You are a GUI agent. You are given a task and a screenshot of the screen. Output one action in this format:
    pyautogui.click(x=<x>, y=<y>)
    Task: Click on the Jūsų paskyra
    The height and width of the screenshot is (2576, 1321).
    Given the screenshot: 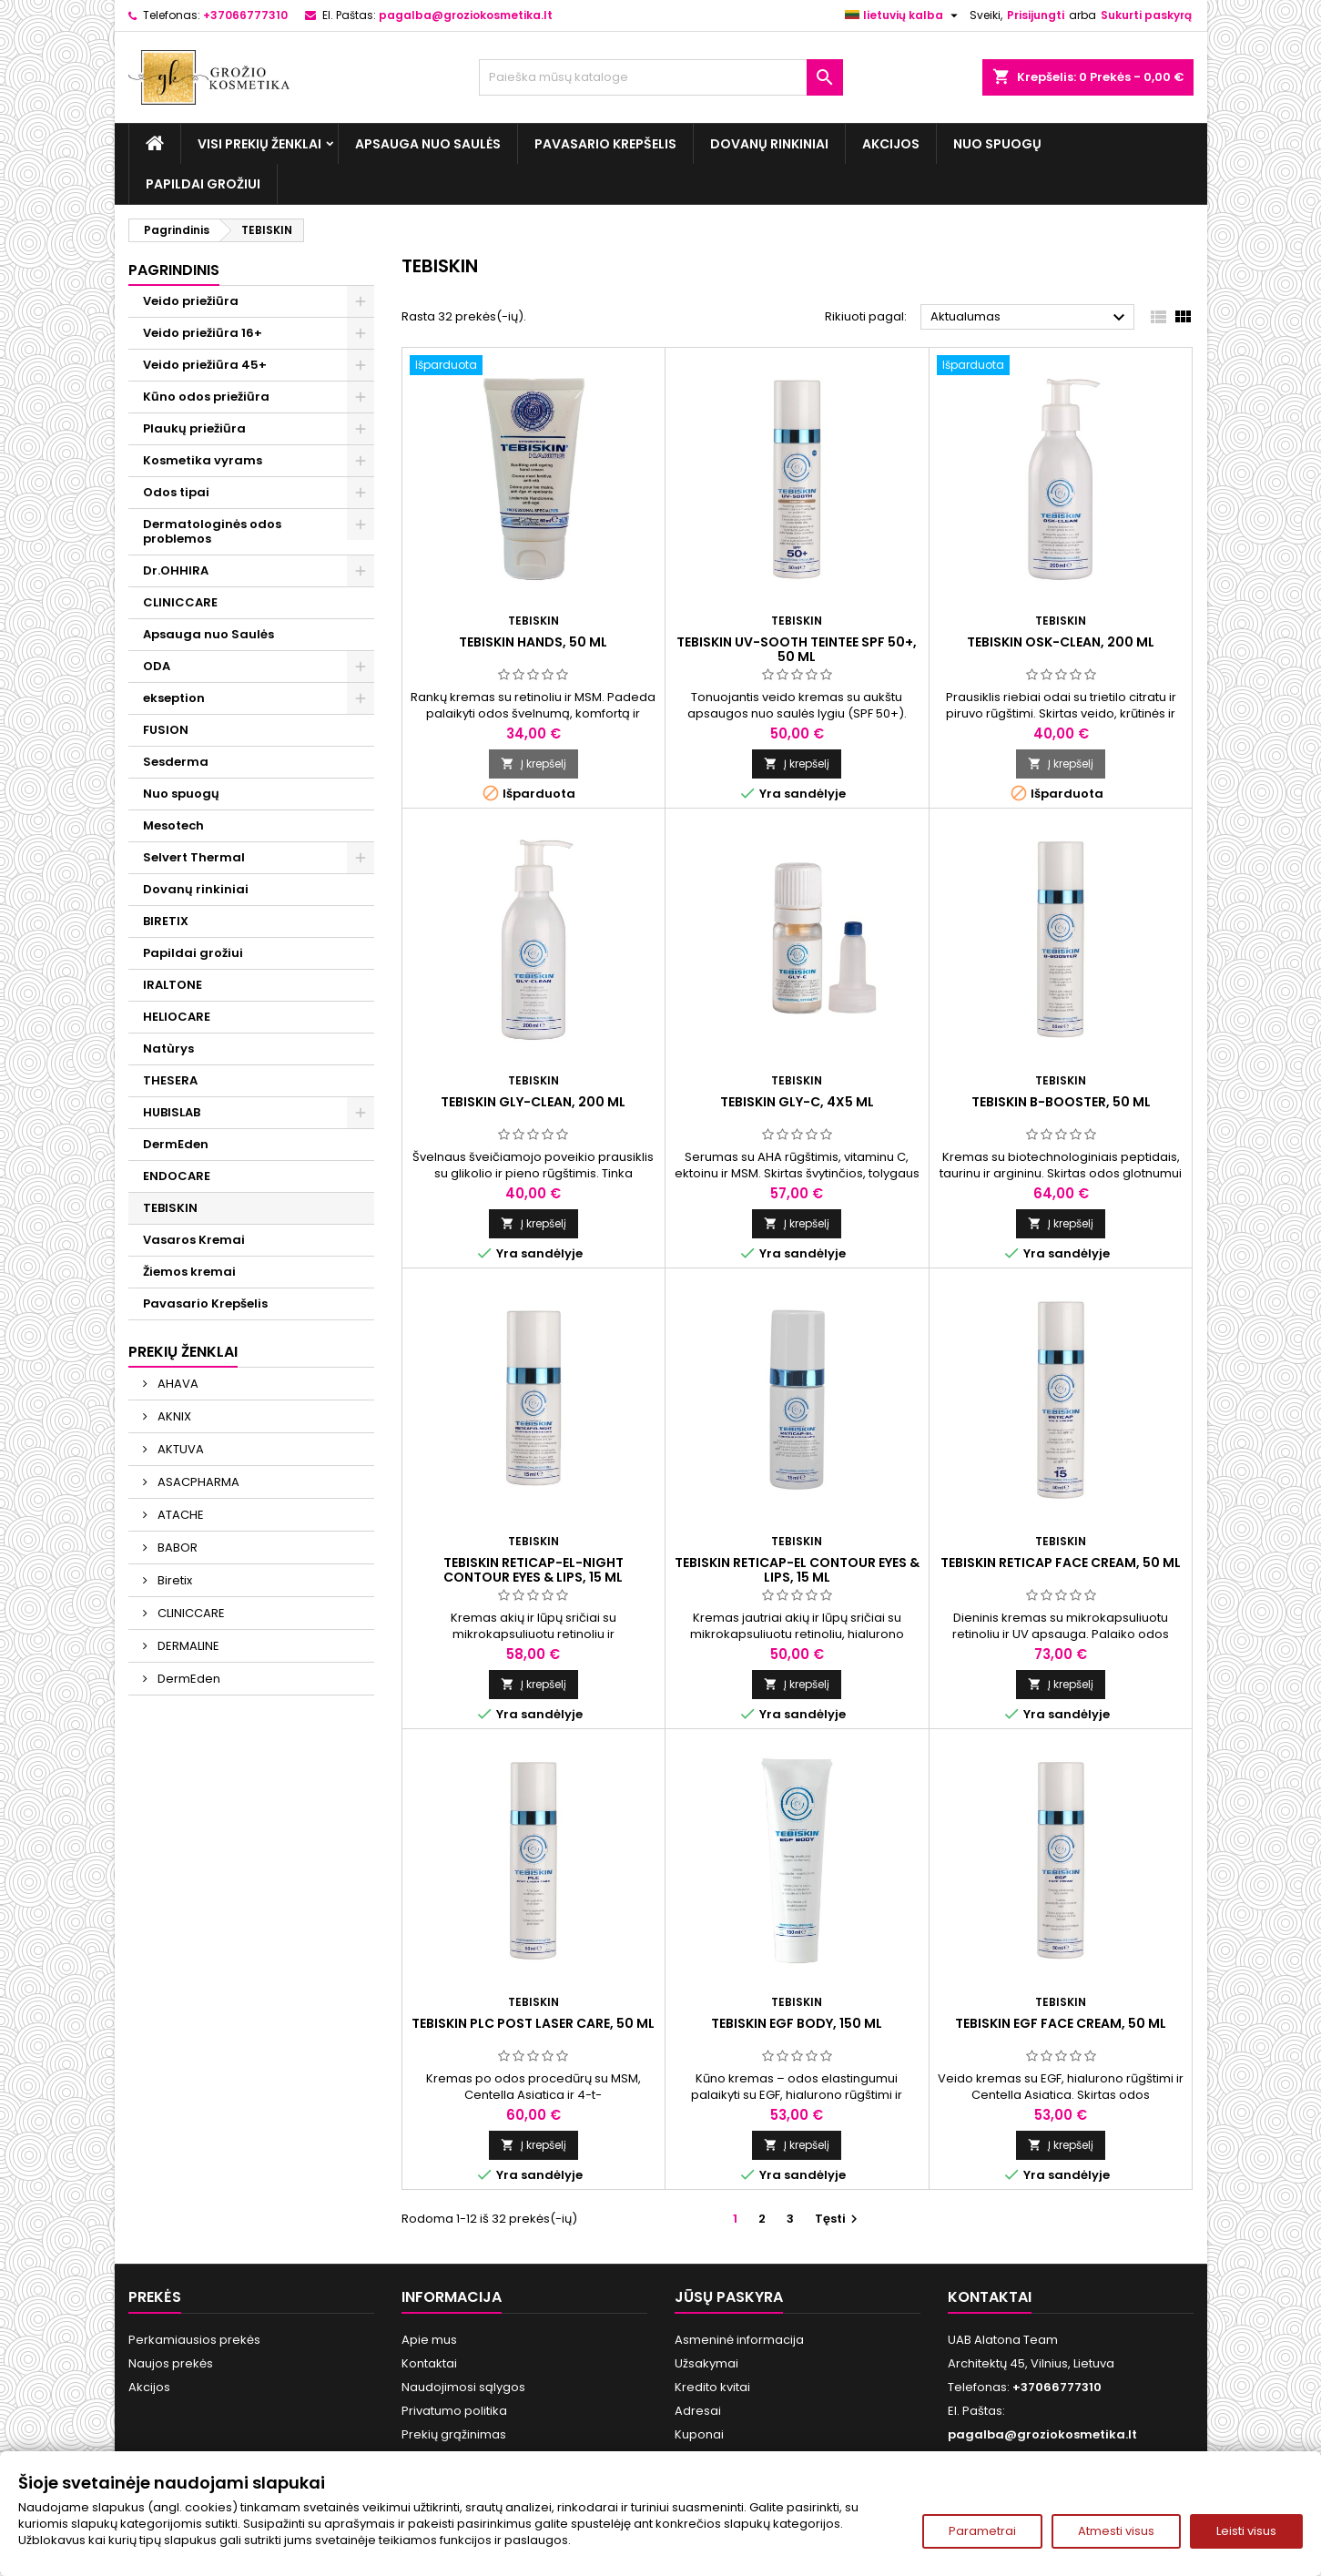 What is the action you would take?
    pyautogui.click(x=729, y=2296)
    